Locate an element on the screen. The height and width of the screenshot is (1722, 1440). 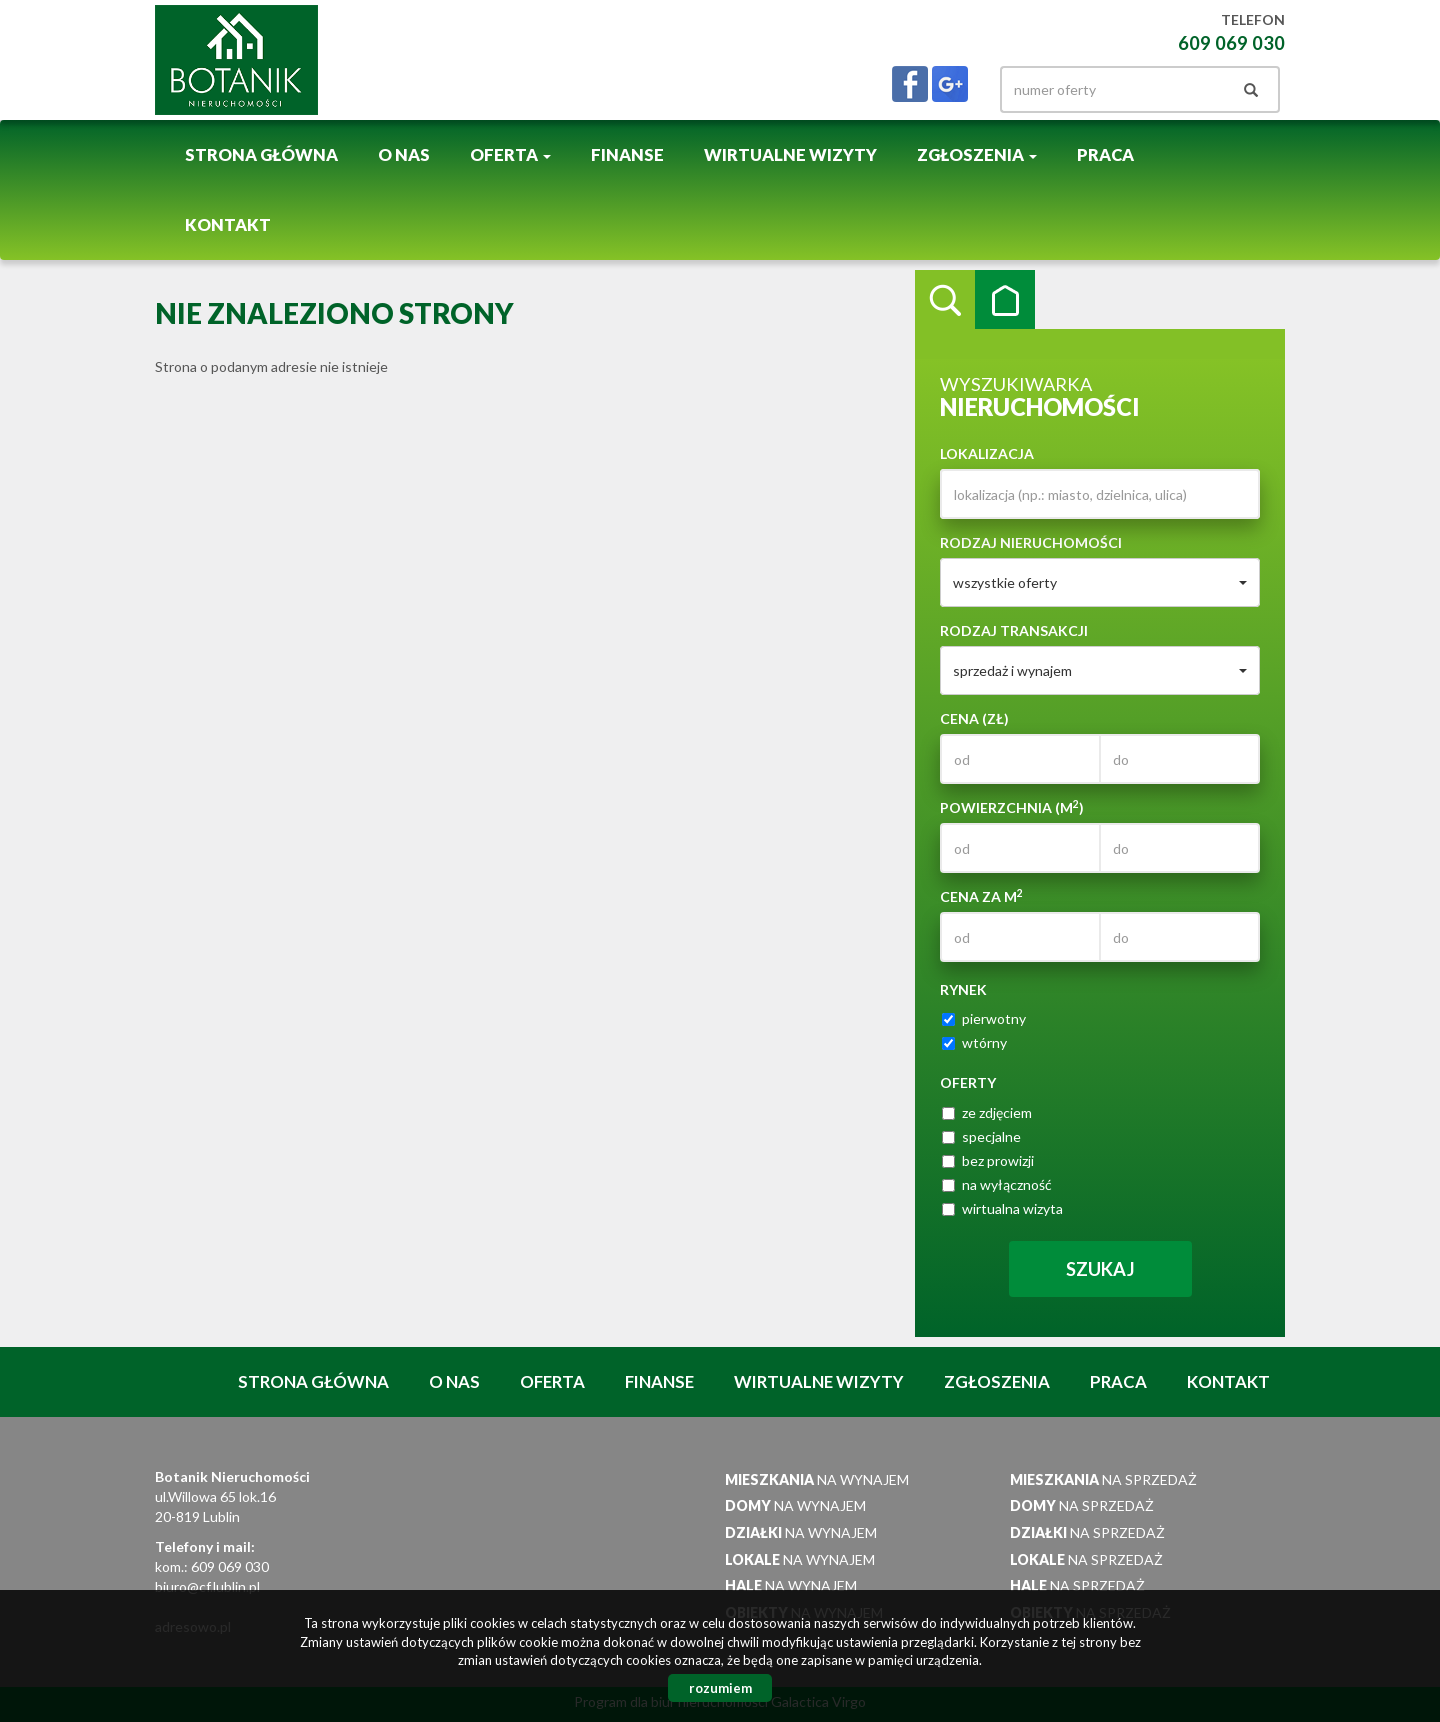
wirtualna wizyta is located at coordinates (1002, 1208).